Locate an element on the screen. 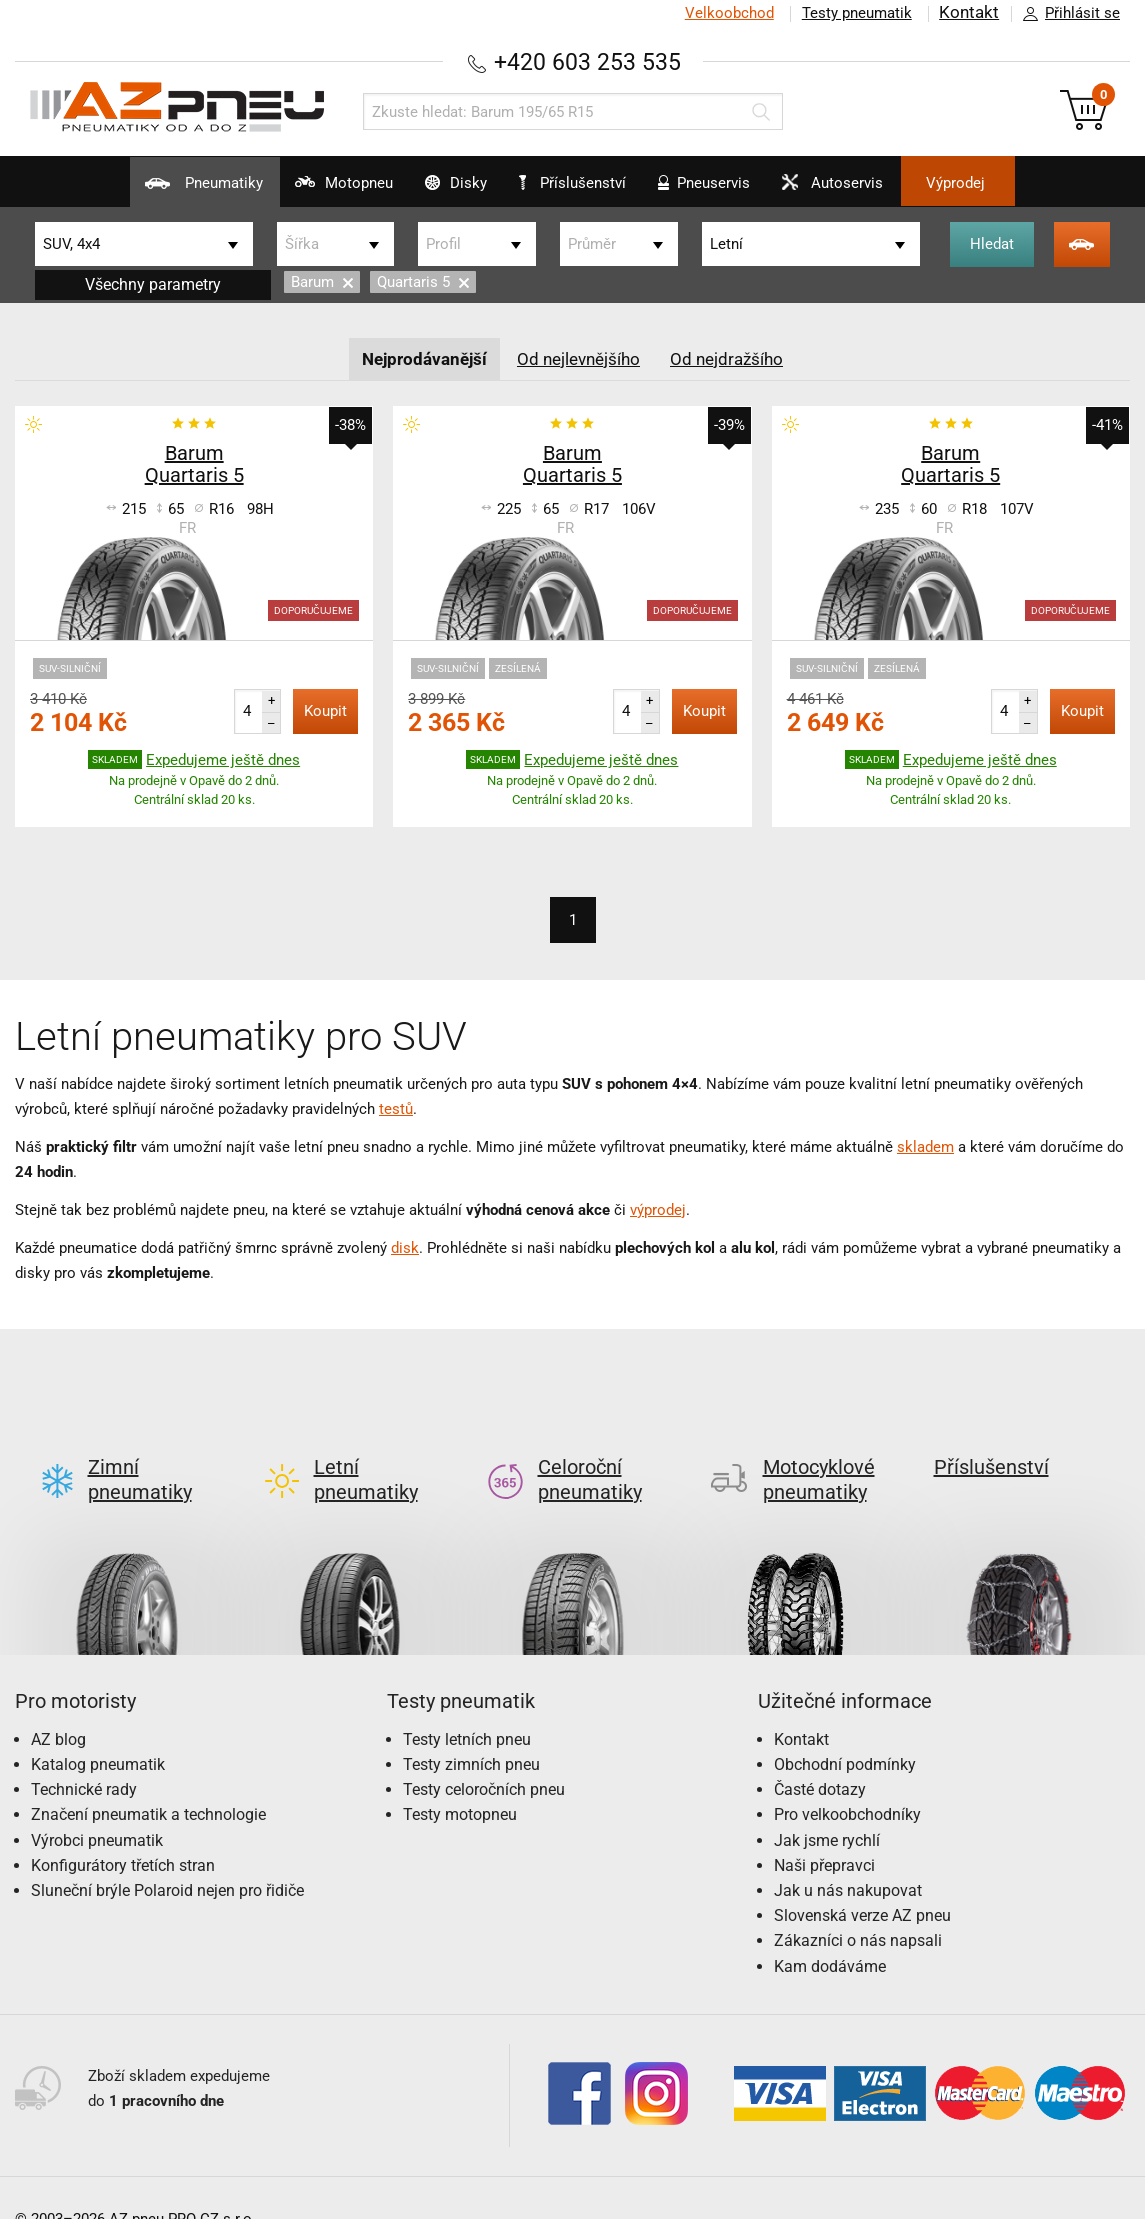 The height and width of the screenshot is (2219, 1145). Barum is located at coordinates (322, 282).